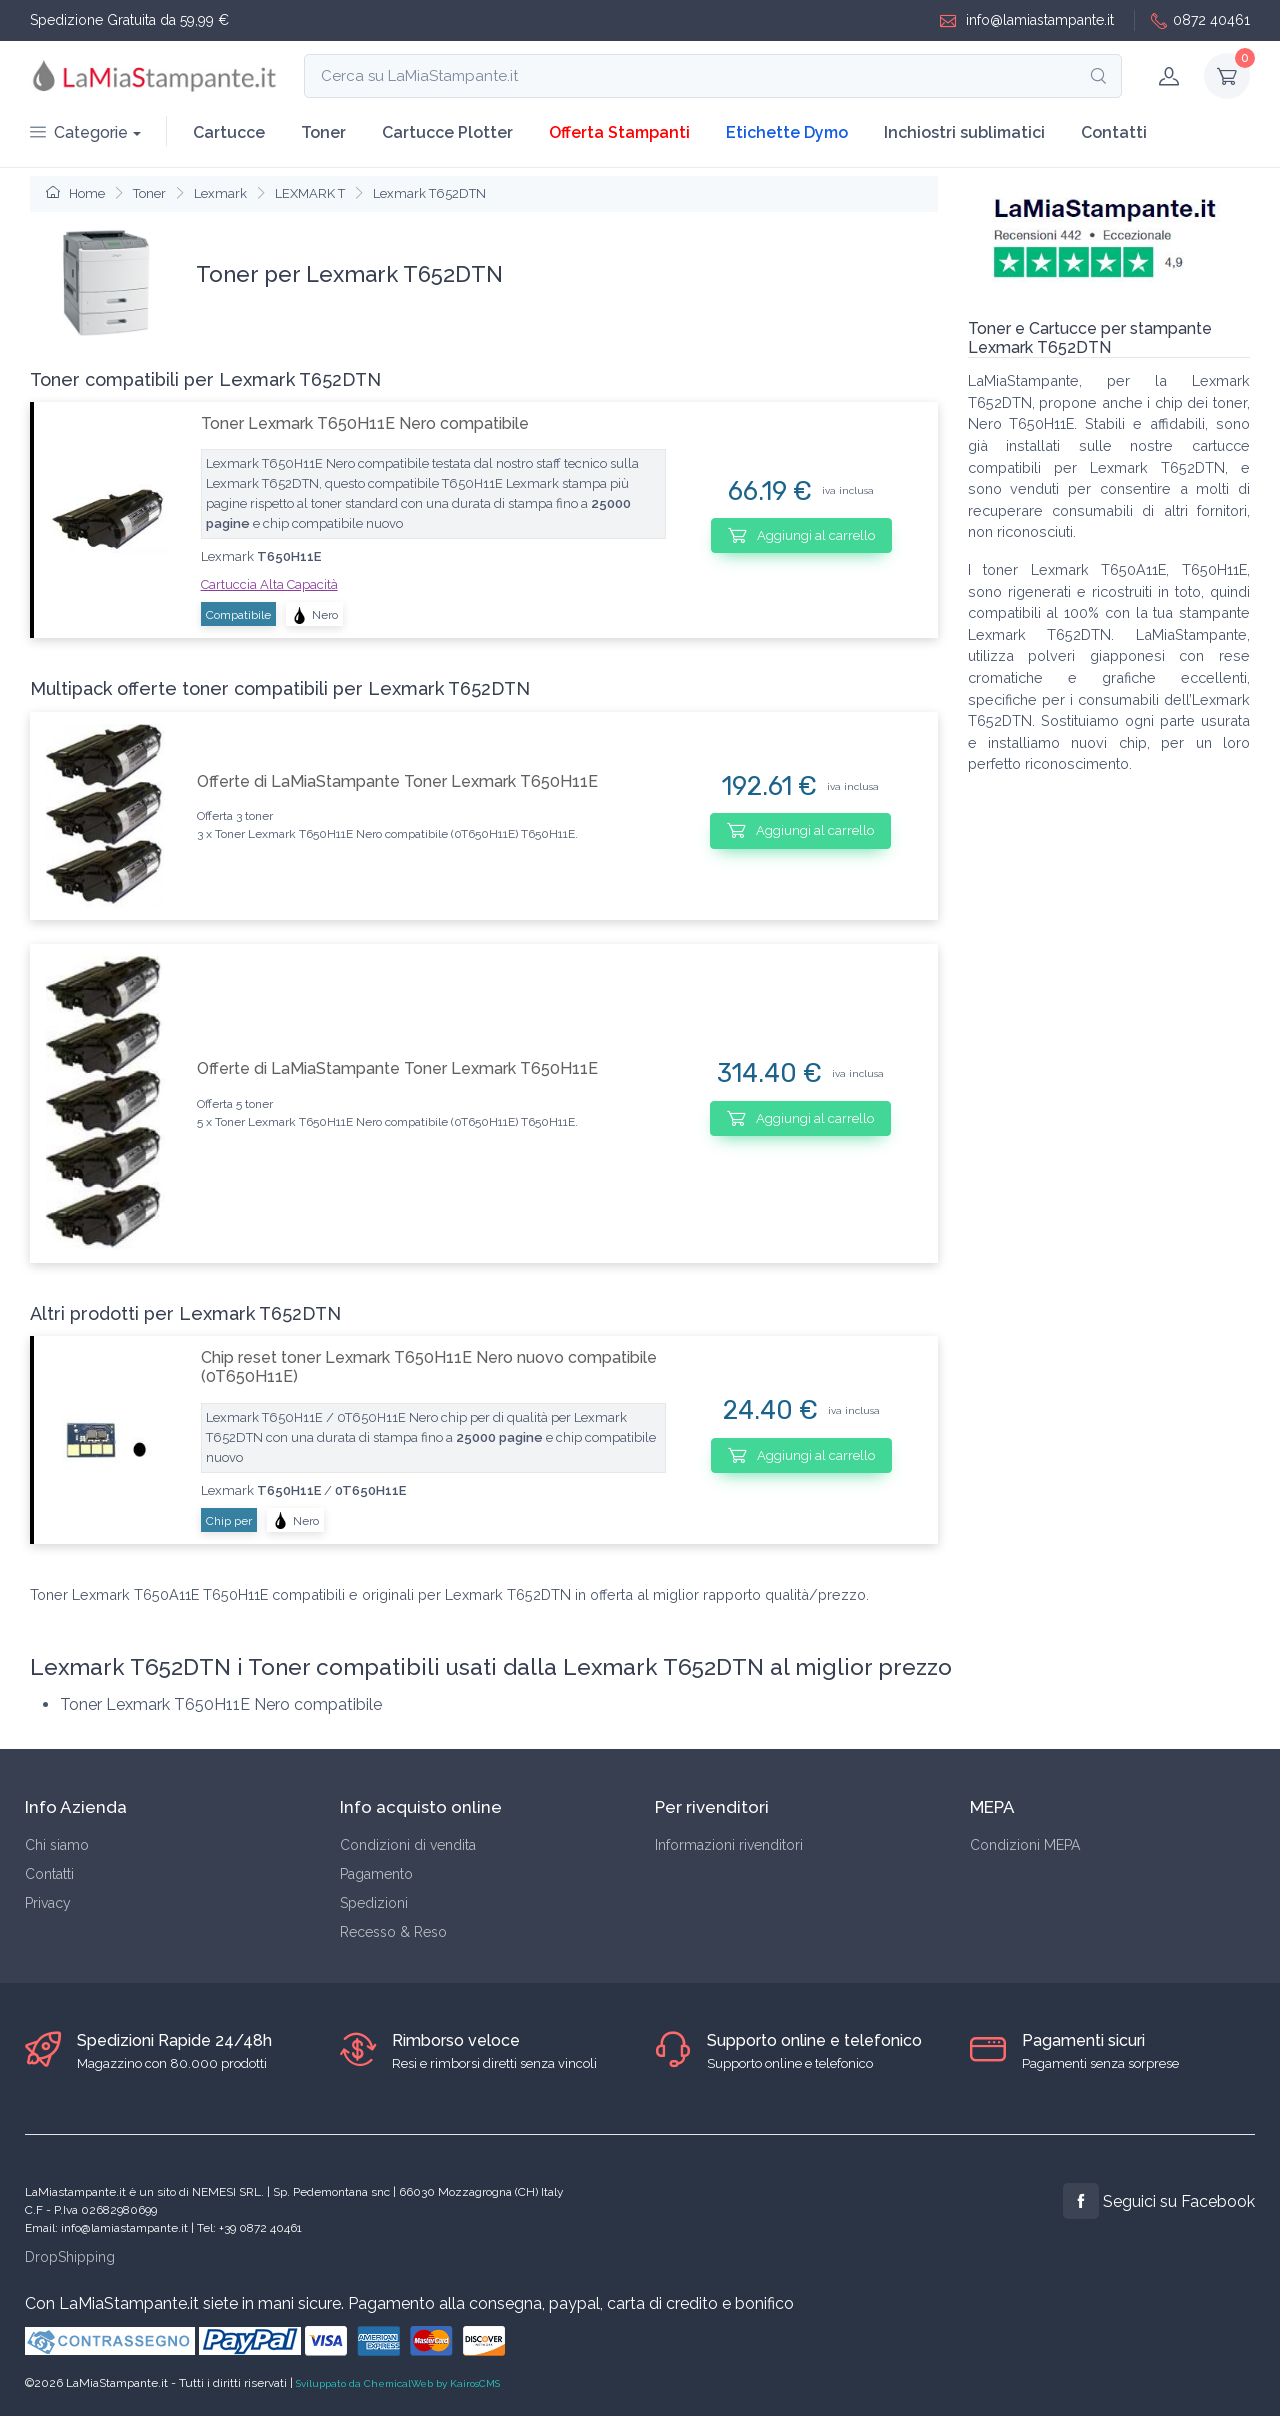 The height and width of the screenshot is (2416, 1280). What do you see at coordinates (729, 1845) in the screenshot?
I see `Informazioni rivenditori` at bounding box center [729, 1845].